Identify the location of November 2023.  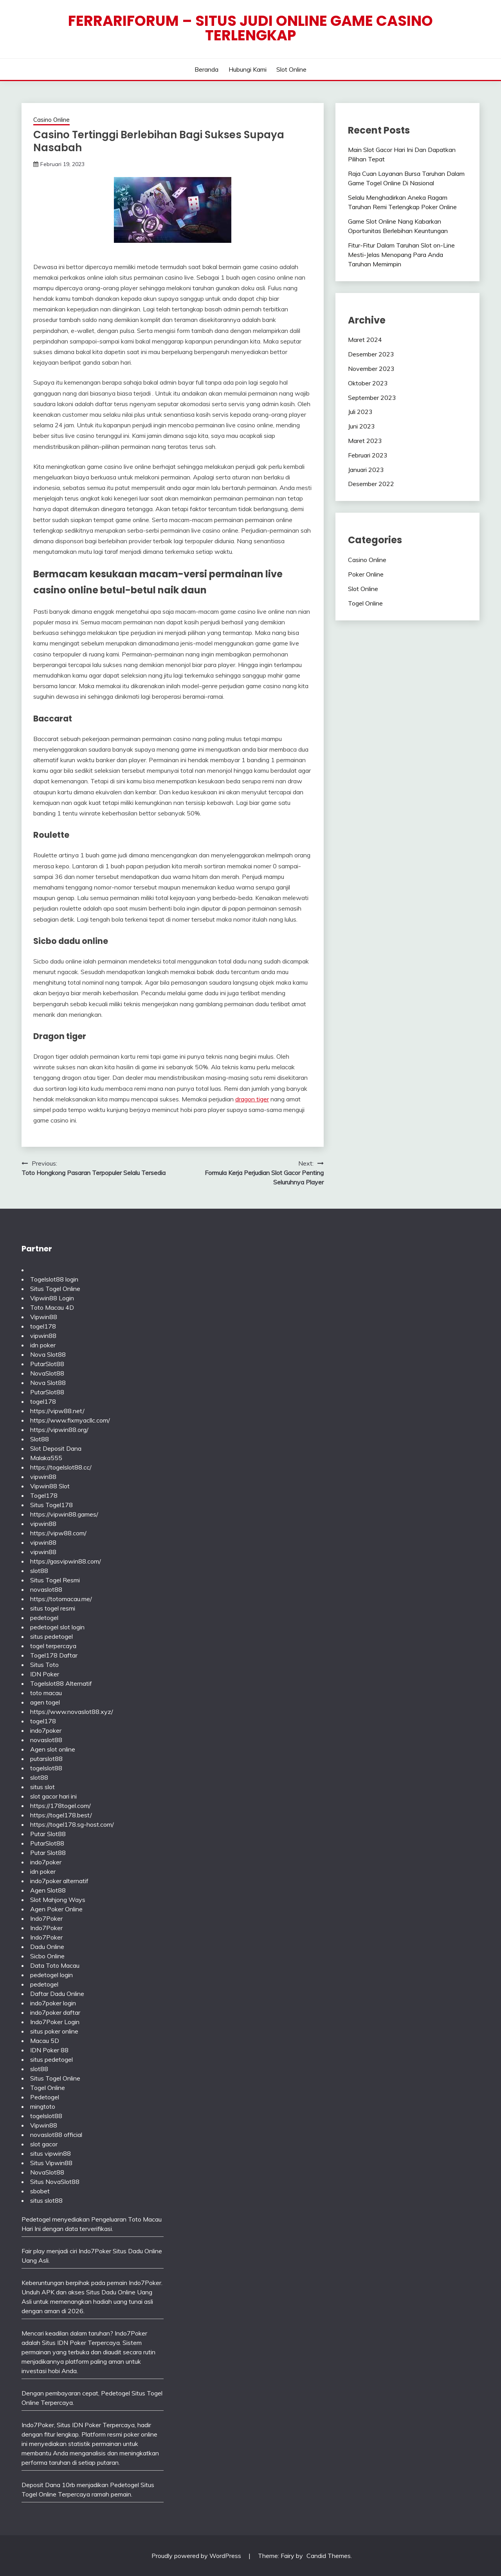
(371, 368).